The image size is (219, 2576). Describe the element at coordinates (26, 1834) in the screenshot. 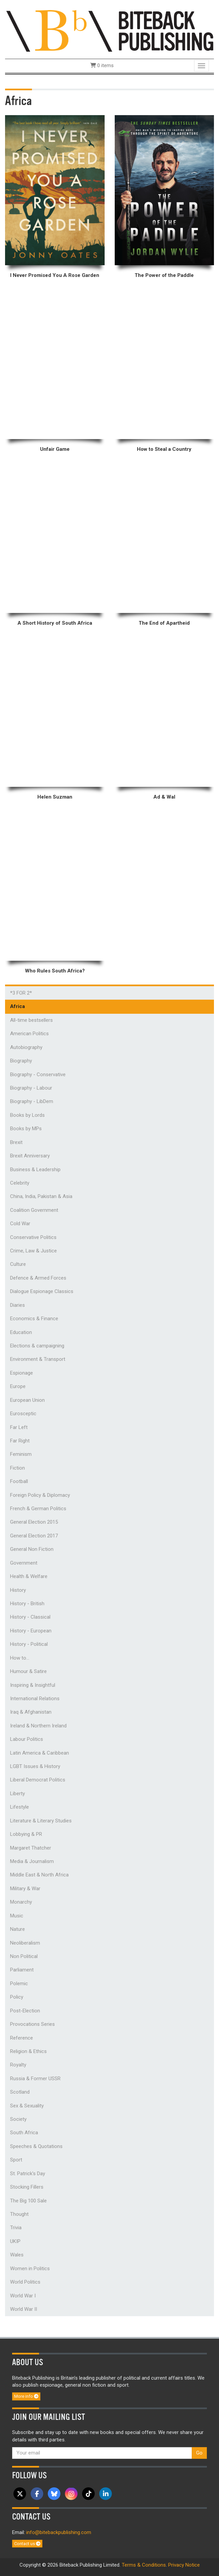

I see `Lobbying & PR` at that location.